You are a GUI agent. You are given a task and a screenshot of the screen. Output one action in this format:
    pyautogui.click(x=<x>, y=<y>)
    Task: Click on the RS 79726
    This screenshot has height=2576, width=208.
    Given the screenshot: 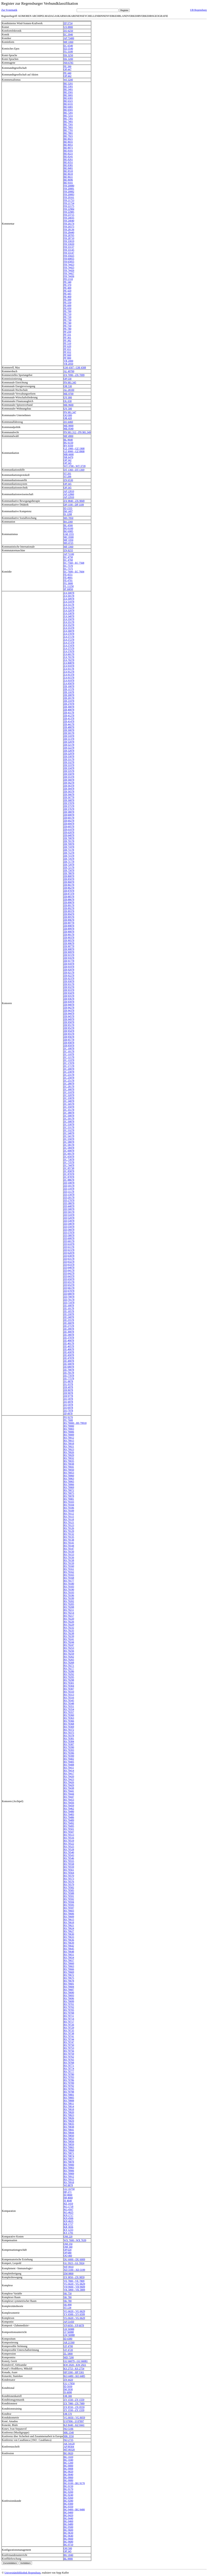 What is the action you would take?
    pyautogui.click(x=69, y=2024)
    